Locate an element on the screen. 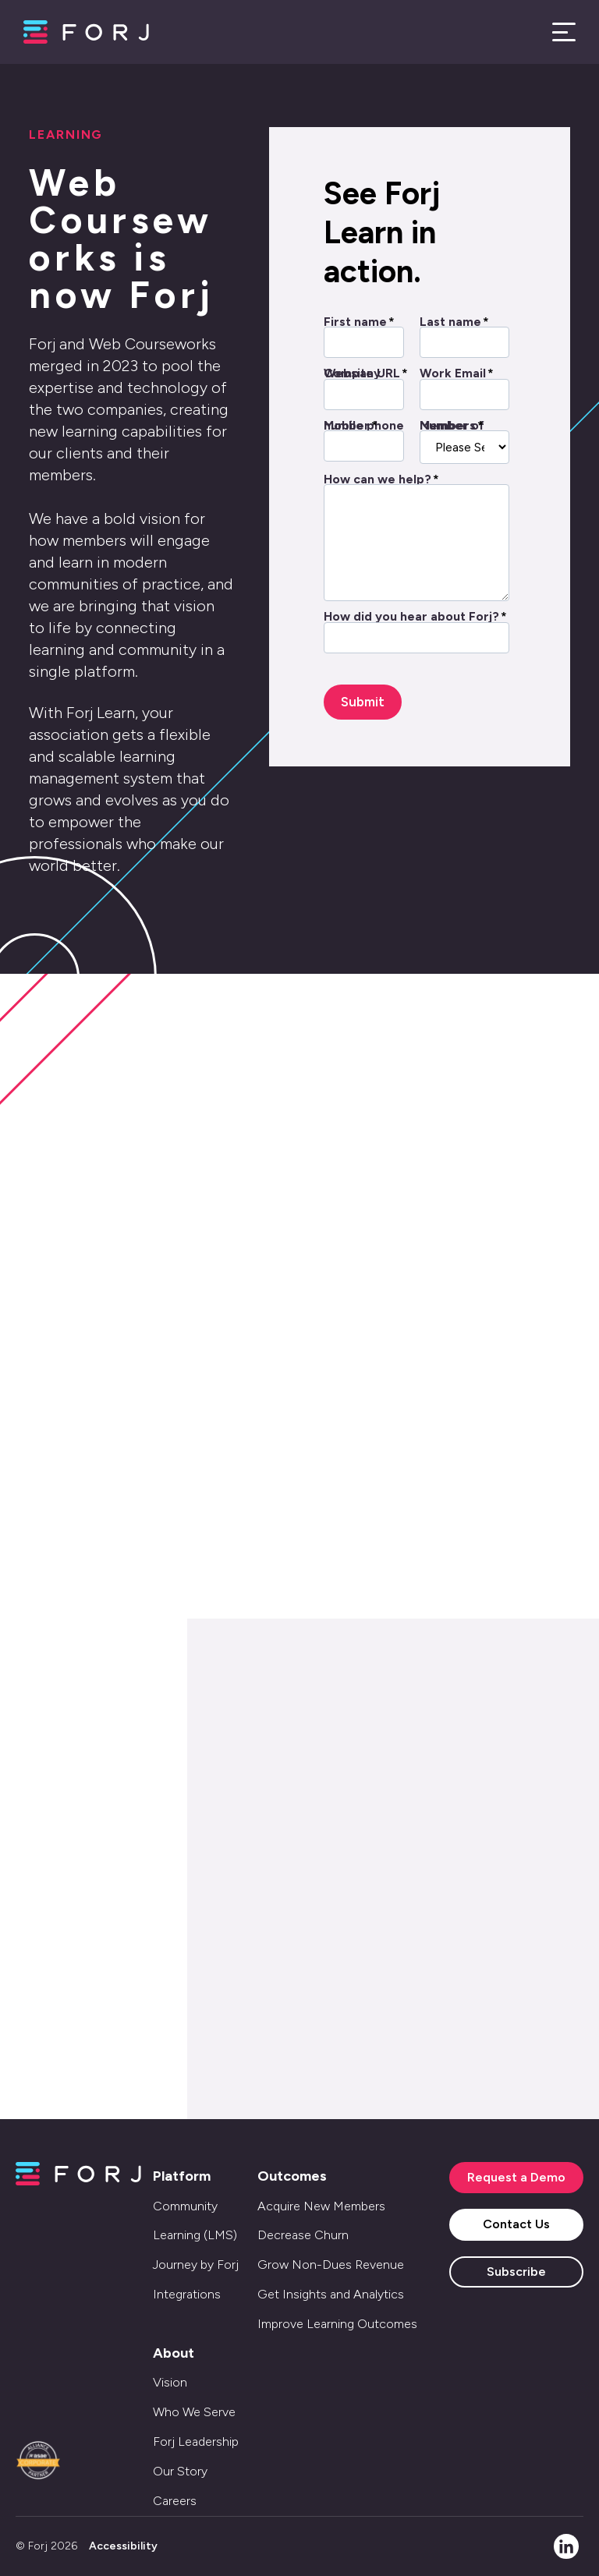  Grow Non-Dues Revenue [menuitem] is located at coordinates (330, 2264).